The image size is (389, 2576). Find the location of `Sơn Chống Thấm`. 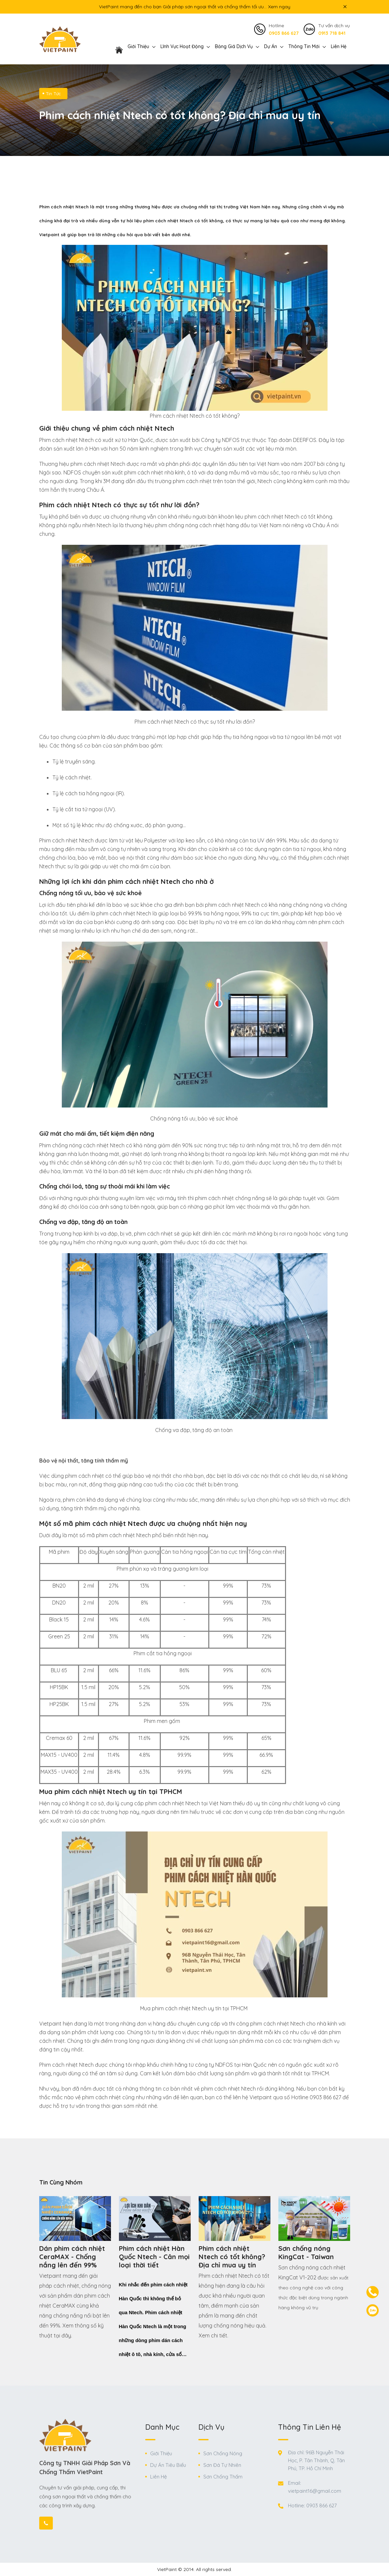

Sơn Chống Thấm is located at coordinates (223, 2476).